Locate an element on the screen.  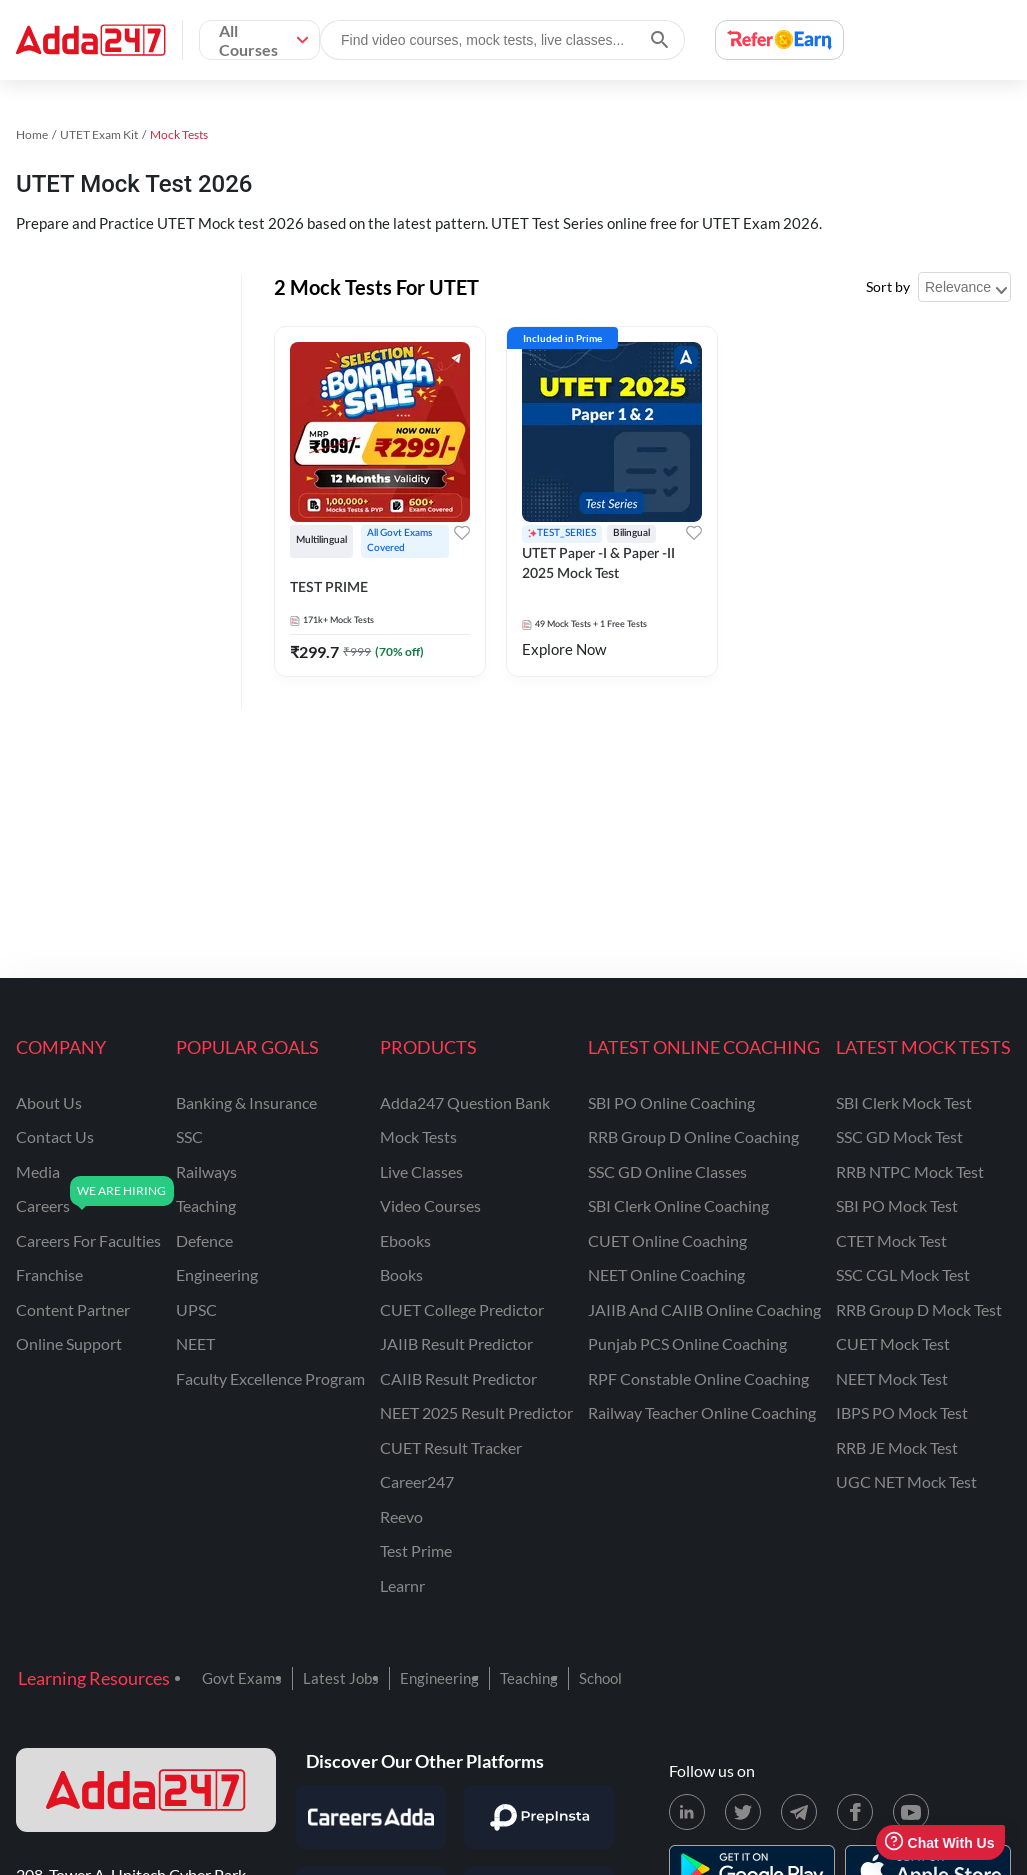
media [Media] is located at coordinates (38, 1171).